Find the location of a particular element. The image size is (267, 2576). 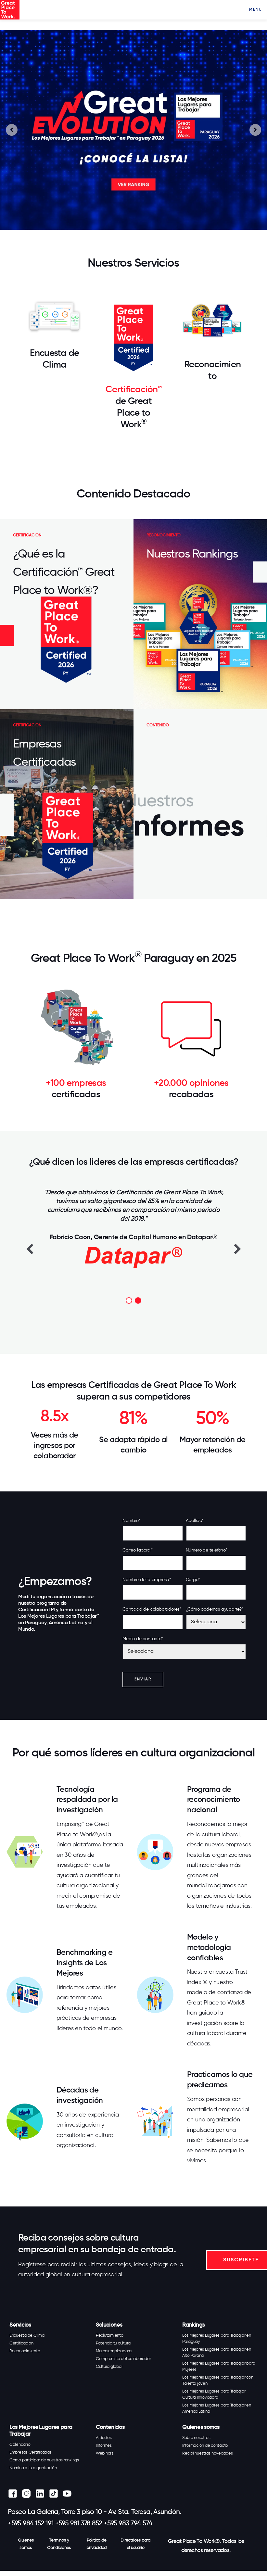

Los Mejores Lugares para Trabajar con Talento joven is located at coordinates (217, 2380).